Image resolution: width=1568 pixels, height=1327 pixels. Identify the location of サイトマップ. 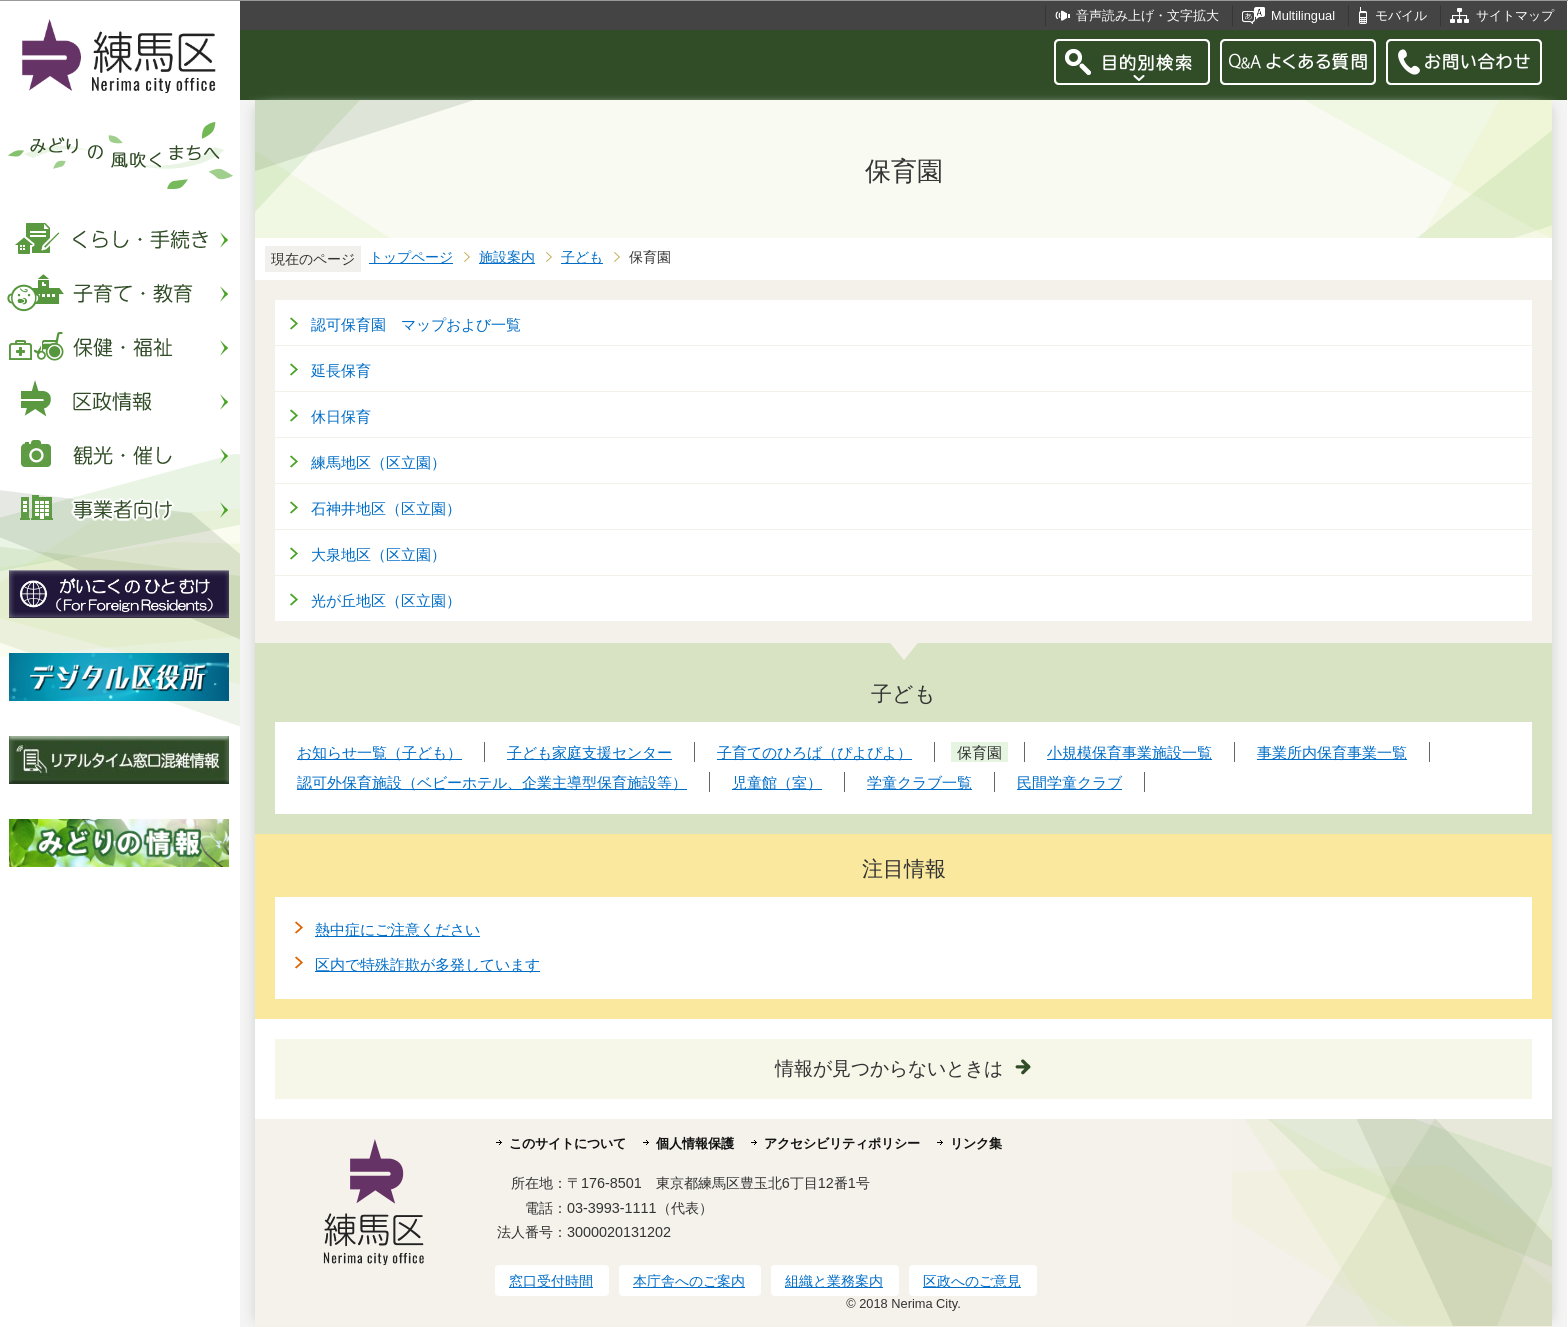
(1515, 15).